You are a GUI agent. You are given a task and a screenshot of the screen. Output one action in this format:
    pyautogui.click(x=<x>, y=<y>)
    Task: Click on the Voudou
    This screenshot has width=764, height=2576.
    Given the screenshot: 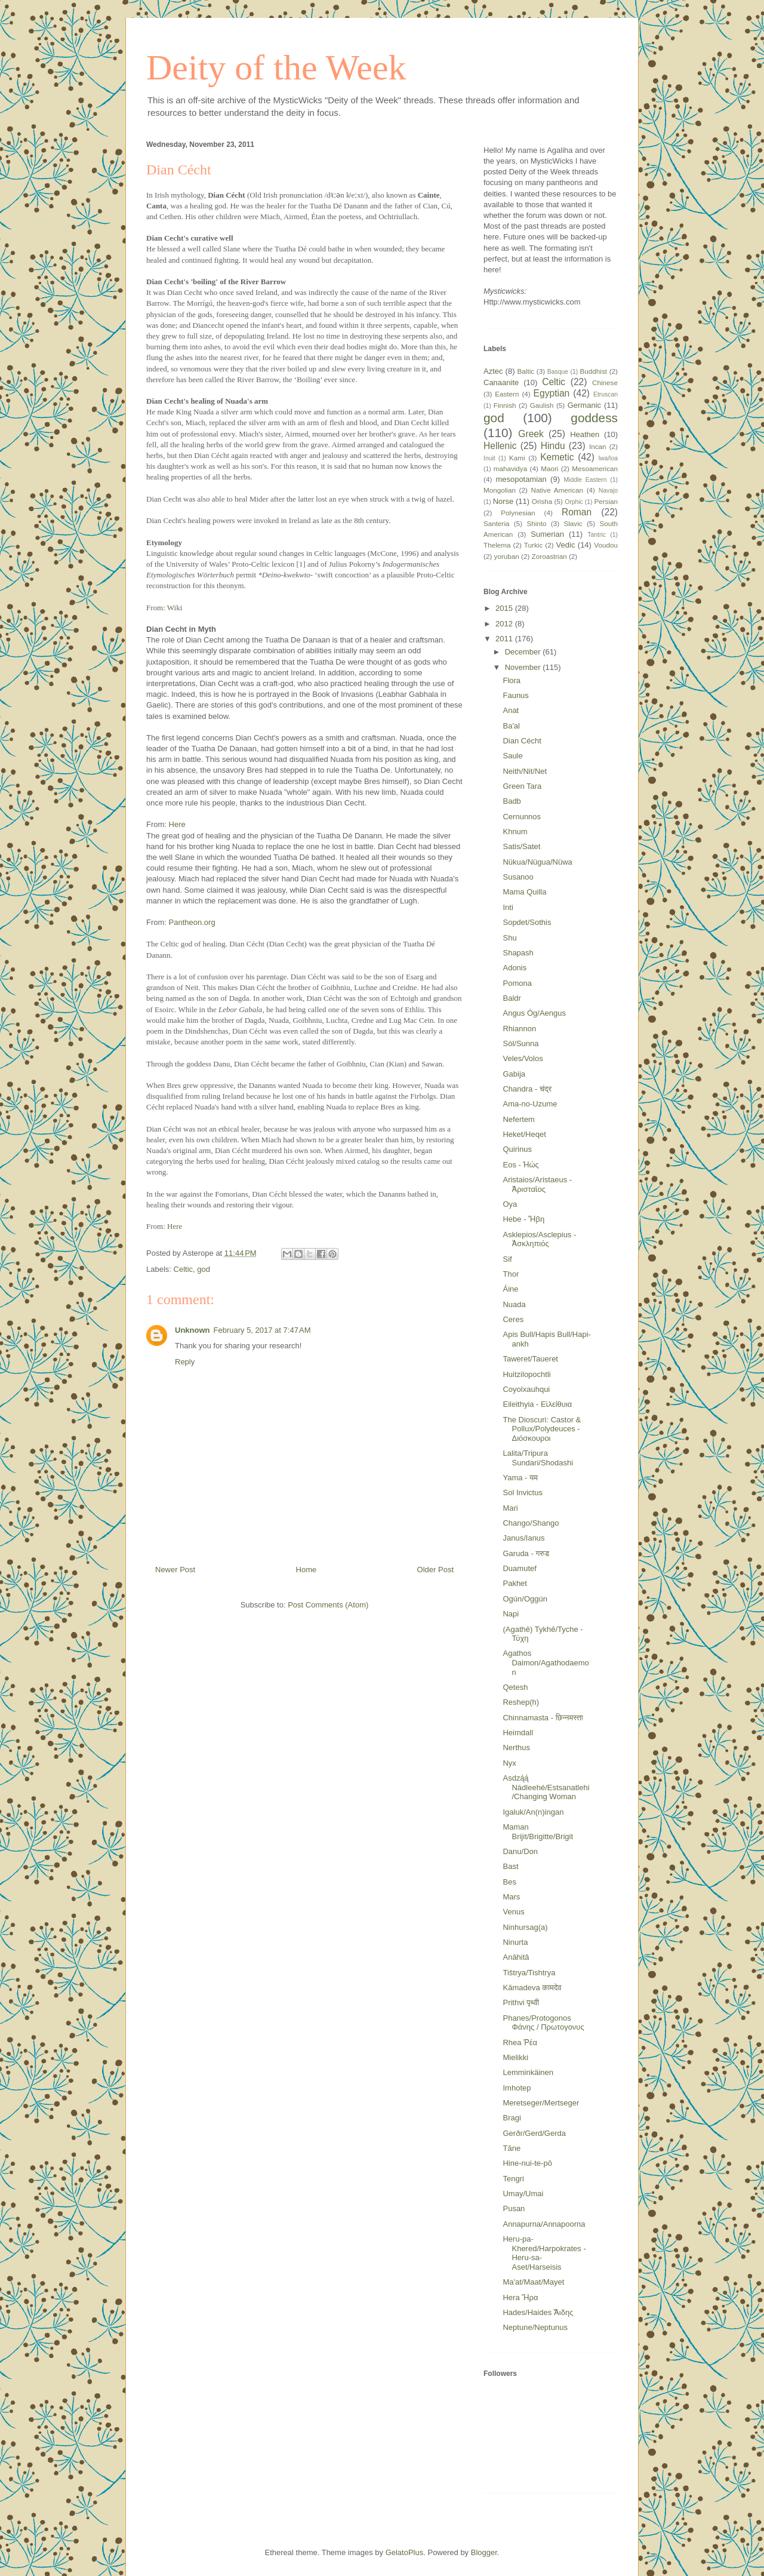 What is the action you would take?
    pyautogui.click(x=606, y=545)
    